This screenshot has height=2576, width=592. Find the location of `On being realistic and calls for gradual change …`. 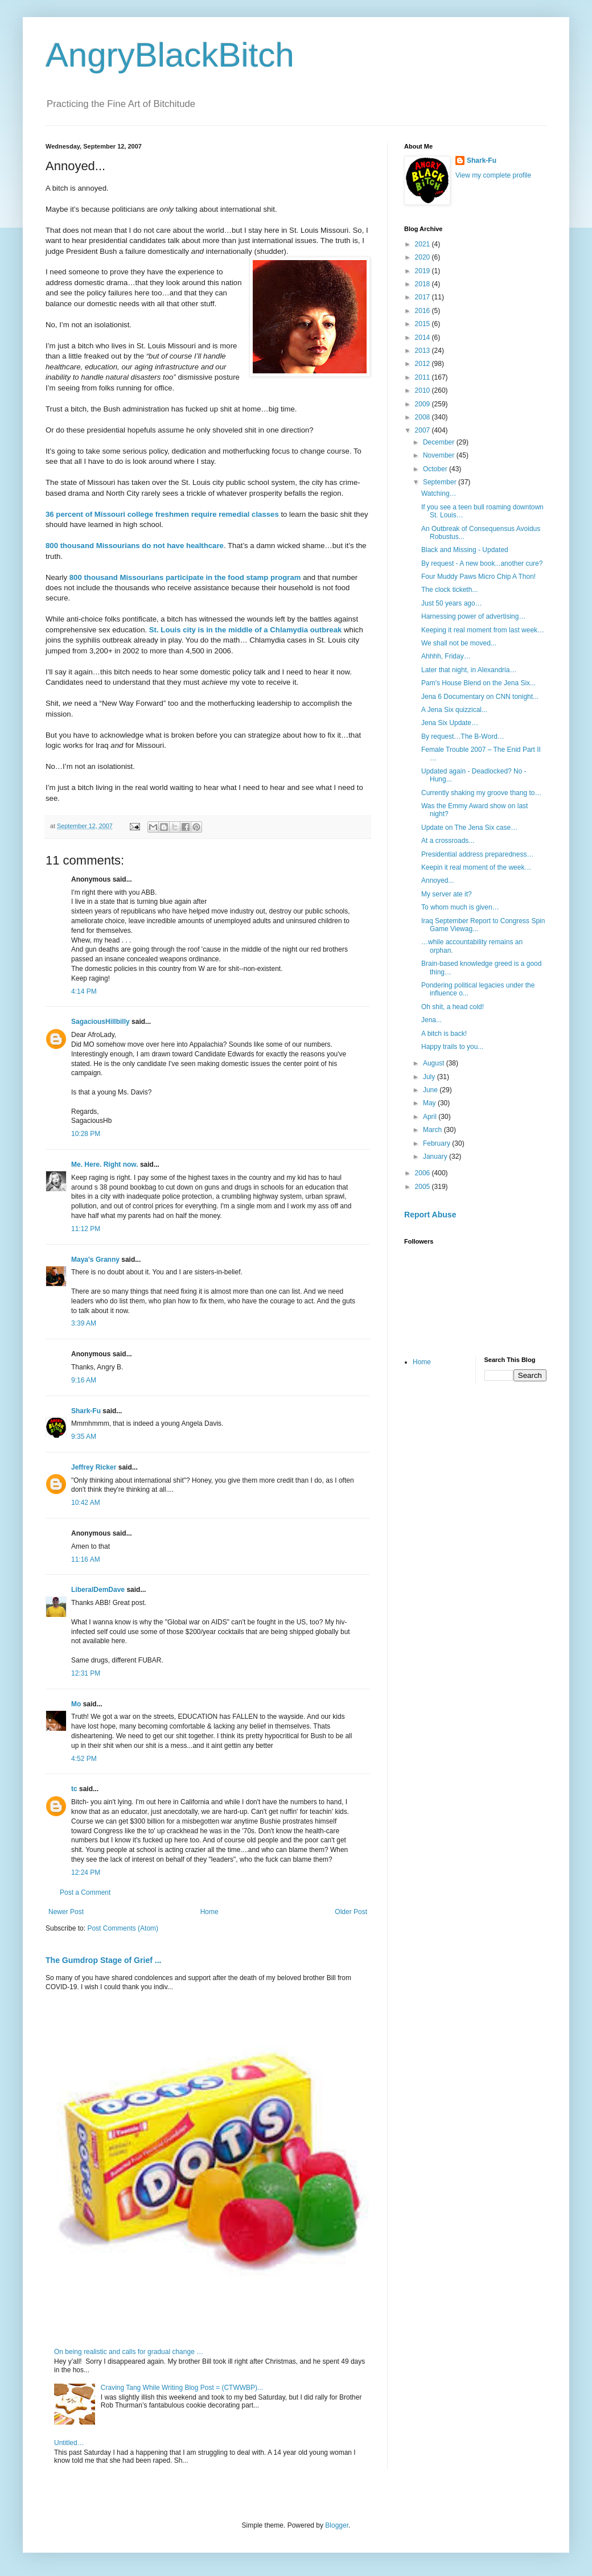

On being realistic and calls for gradual change … is located at coordinates (128, 2352).